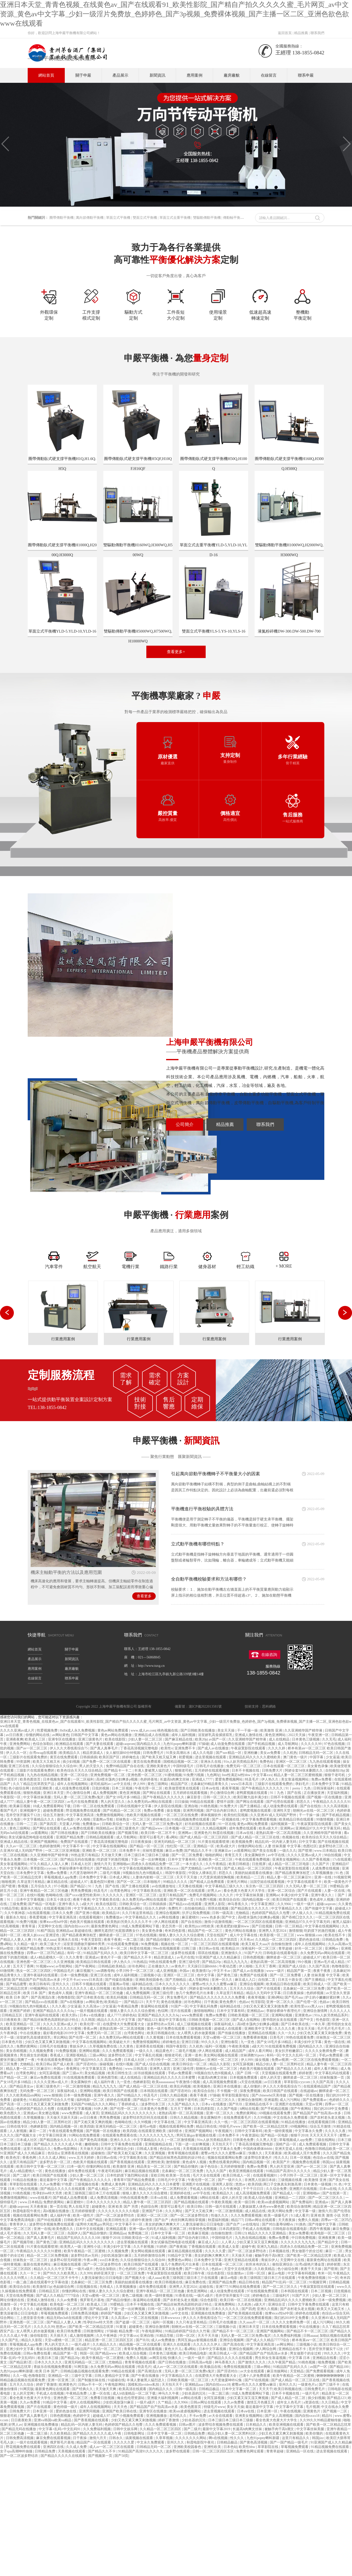 The image size is (352, 2576). What do you see at coordinates (130, 1850) in the screenshot?
I see `日本免费不卡` at bounding box center [130, 1850].